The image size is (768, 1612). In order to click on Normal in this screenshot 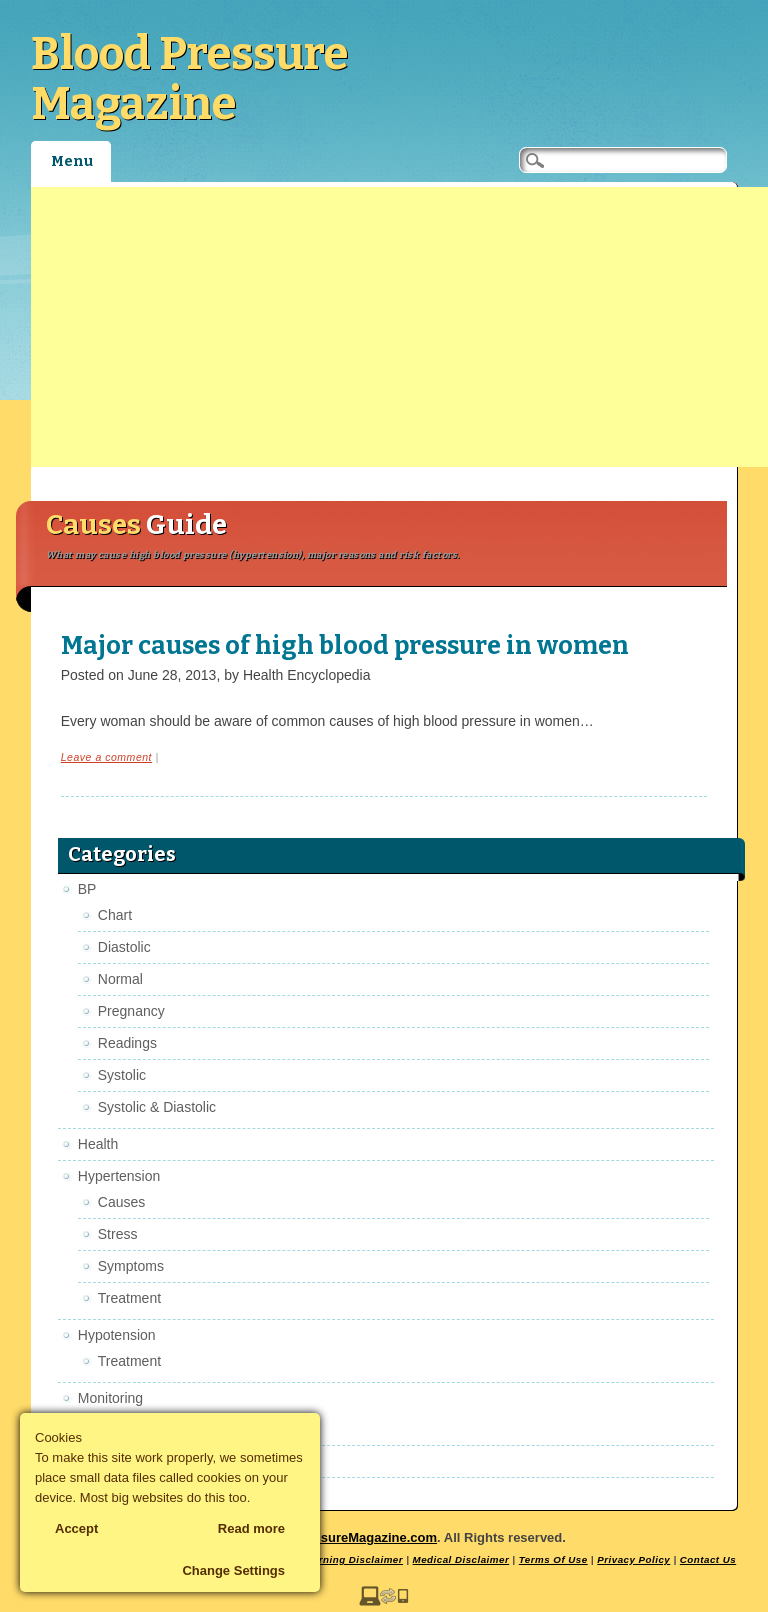, I will do `click(120, 979)`.